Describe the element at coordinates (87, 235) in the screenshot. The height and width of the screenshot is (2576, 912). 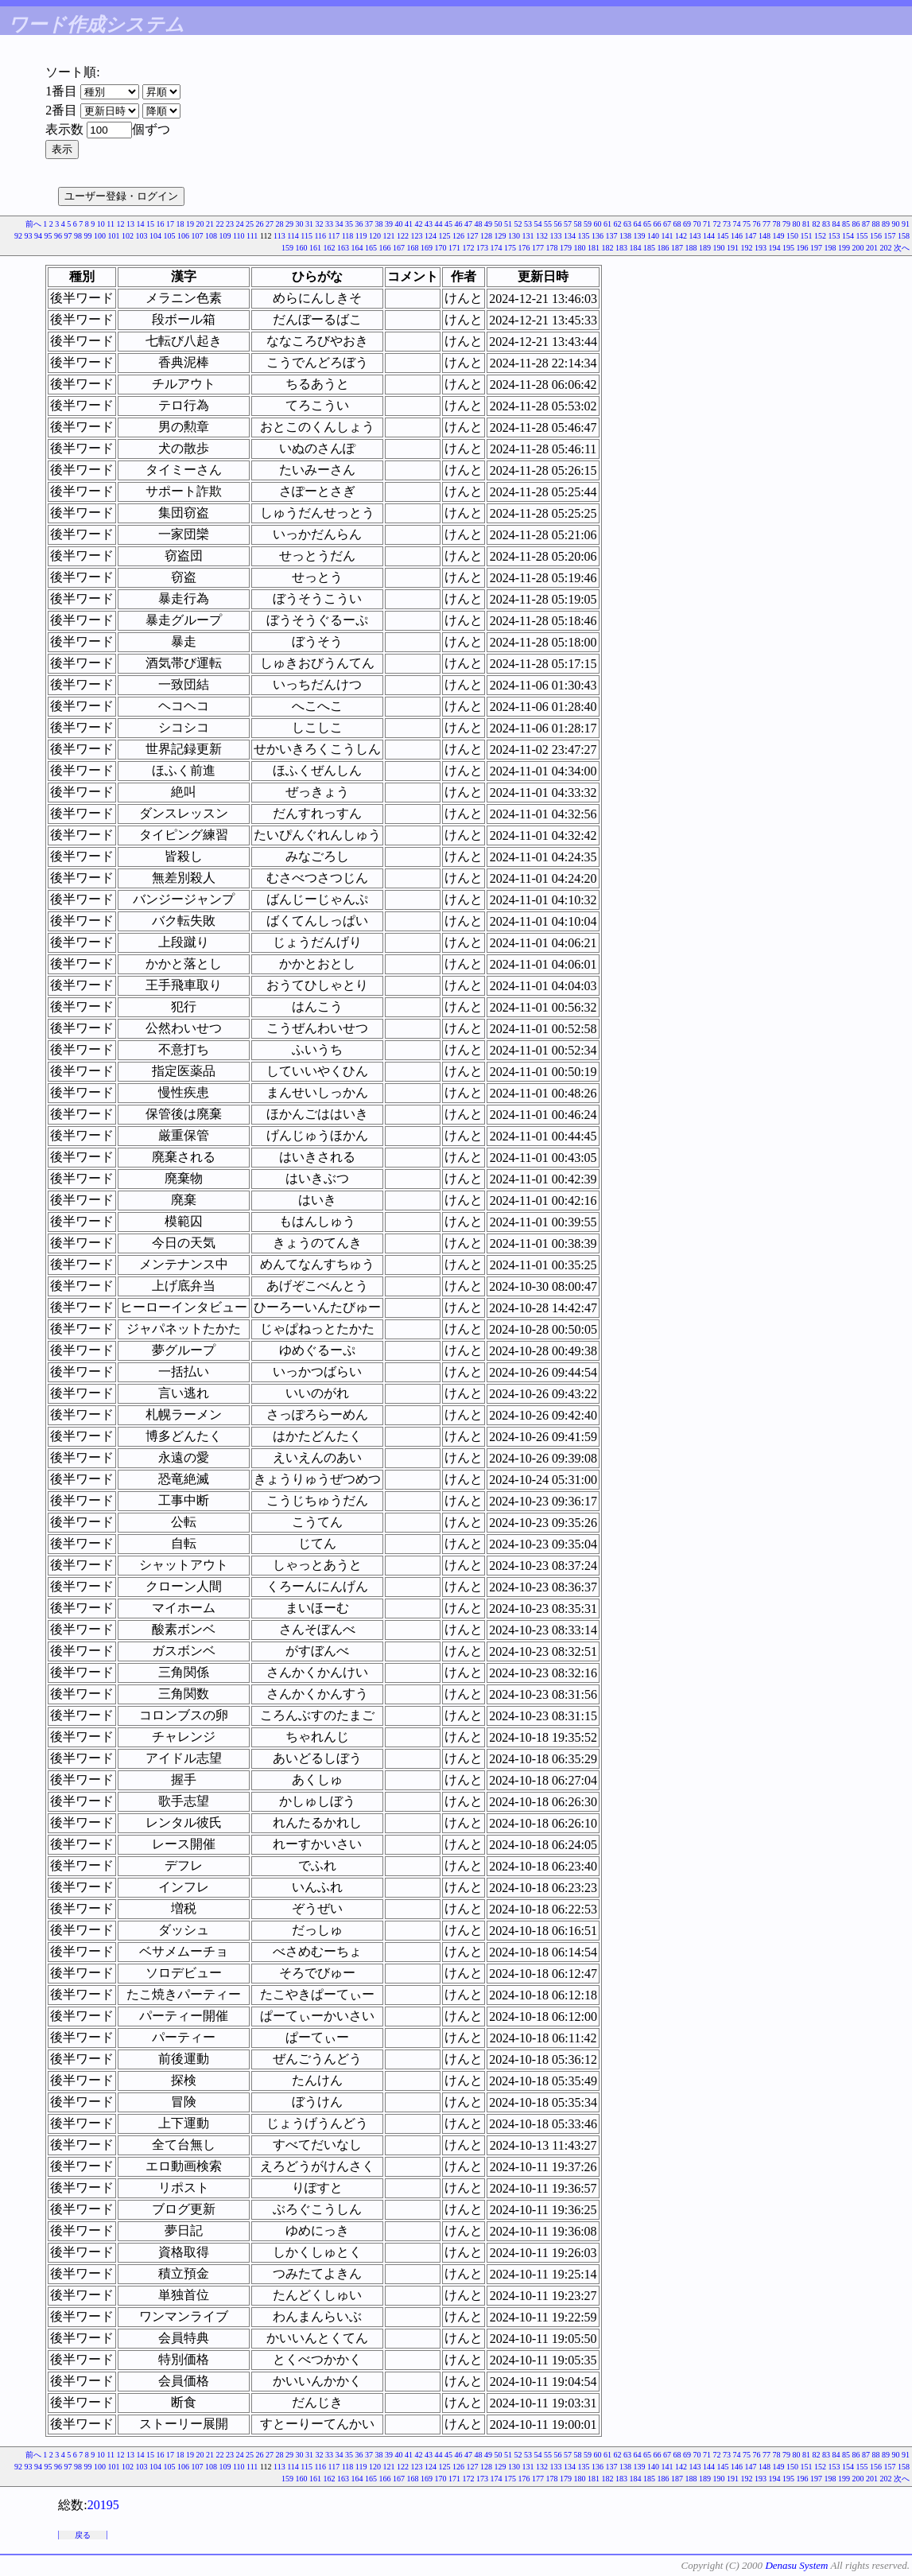
I see `99` at that location.